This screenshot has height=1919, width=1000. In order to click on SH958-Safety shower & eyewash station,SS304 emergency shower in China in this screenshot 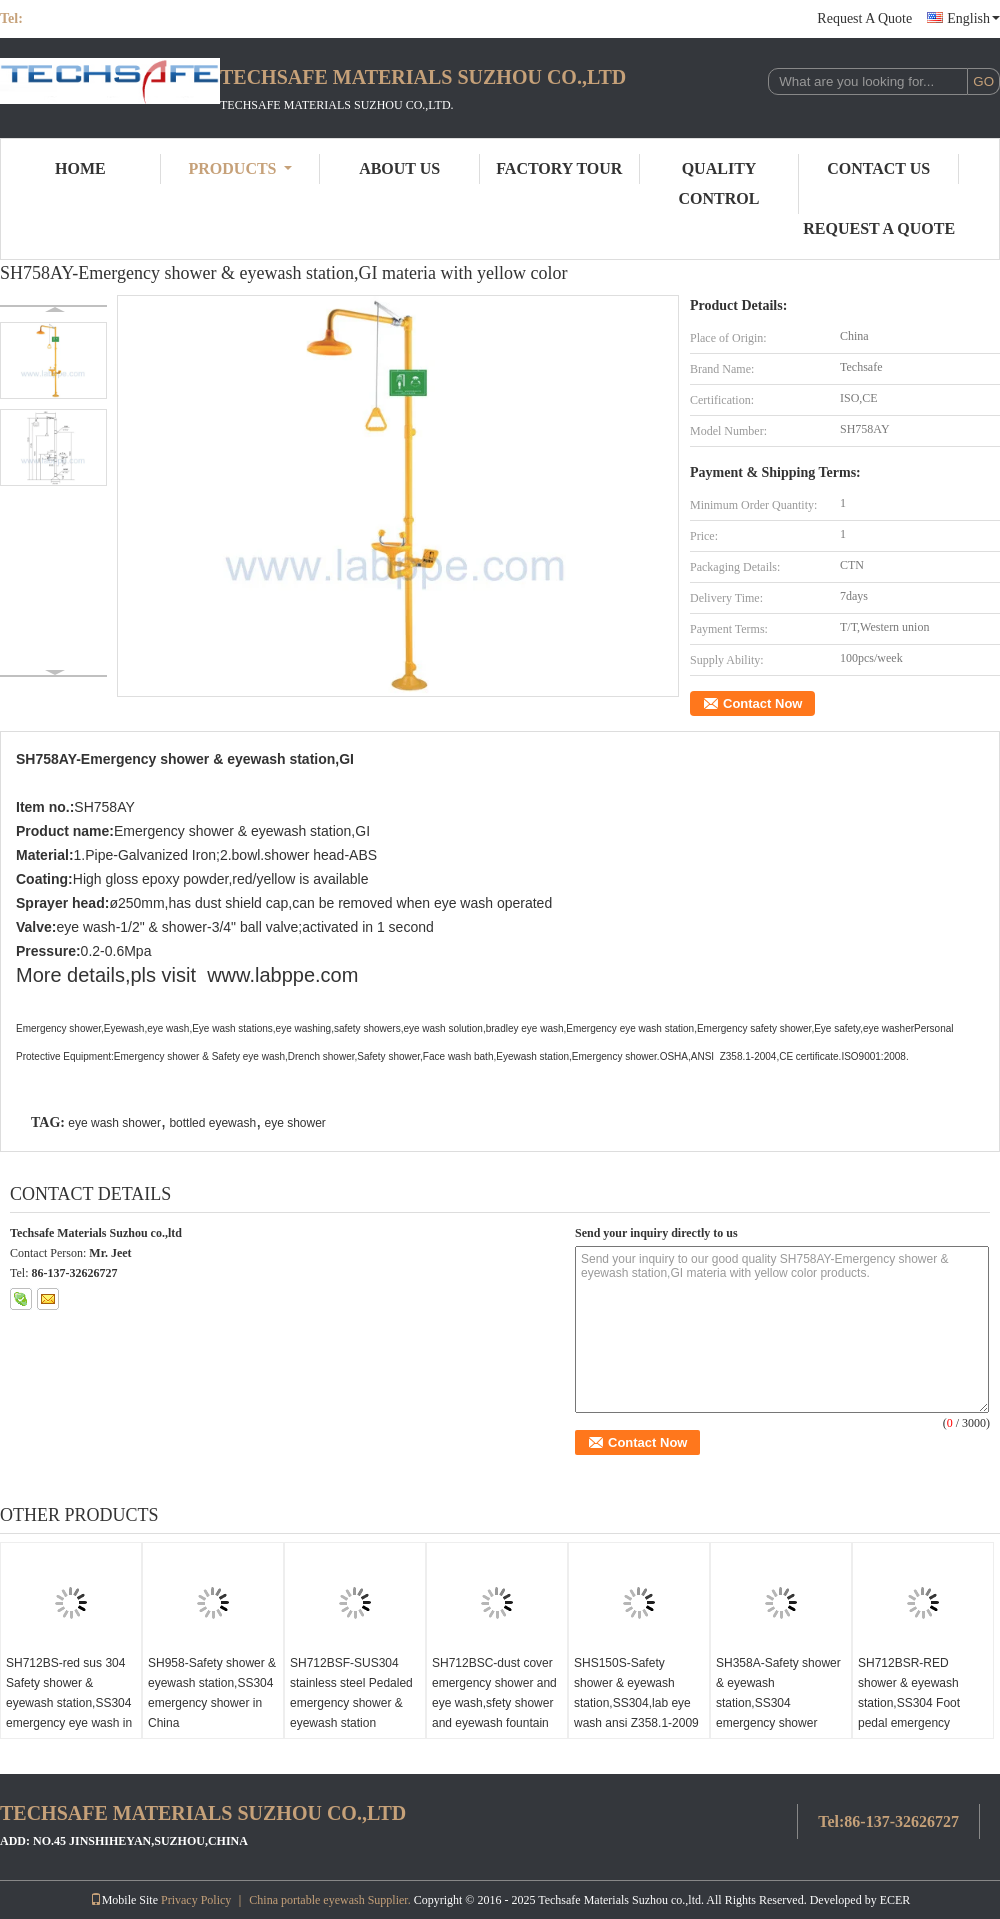, I will do `click(212, 1693)`.